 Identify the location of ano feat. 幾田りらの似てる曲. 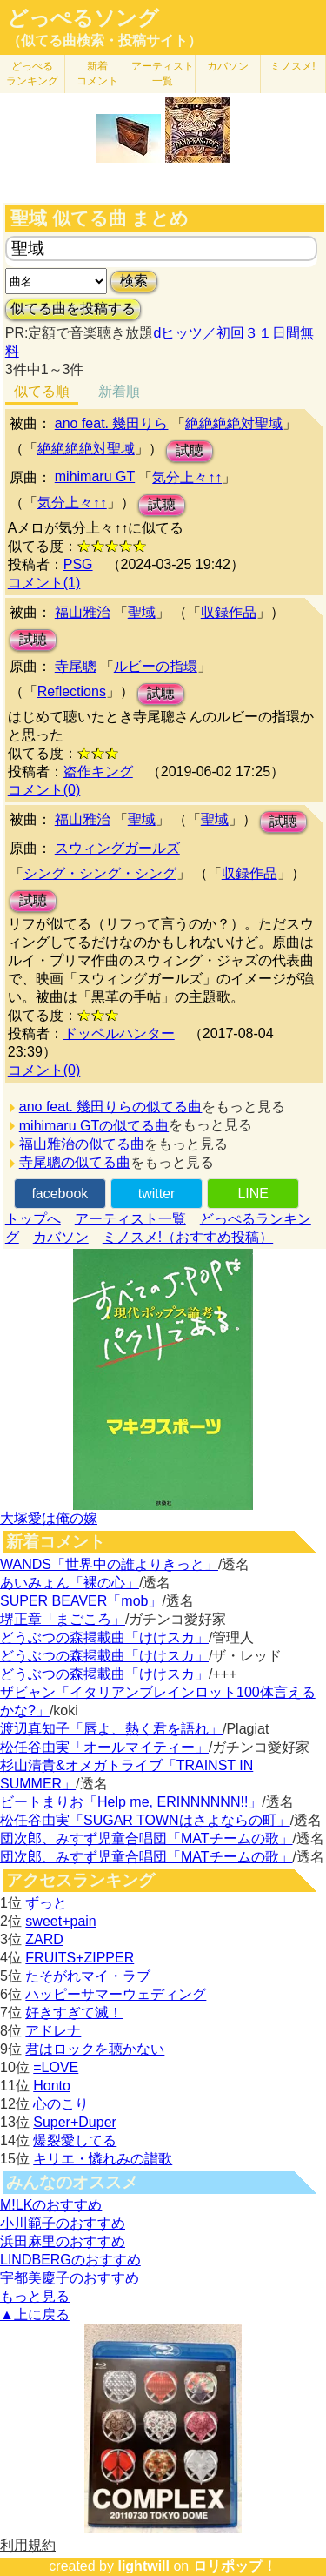
(111, 1106).